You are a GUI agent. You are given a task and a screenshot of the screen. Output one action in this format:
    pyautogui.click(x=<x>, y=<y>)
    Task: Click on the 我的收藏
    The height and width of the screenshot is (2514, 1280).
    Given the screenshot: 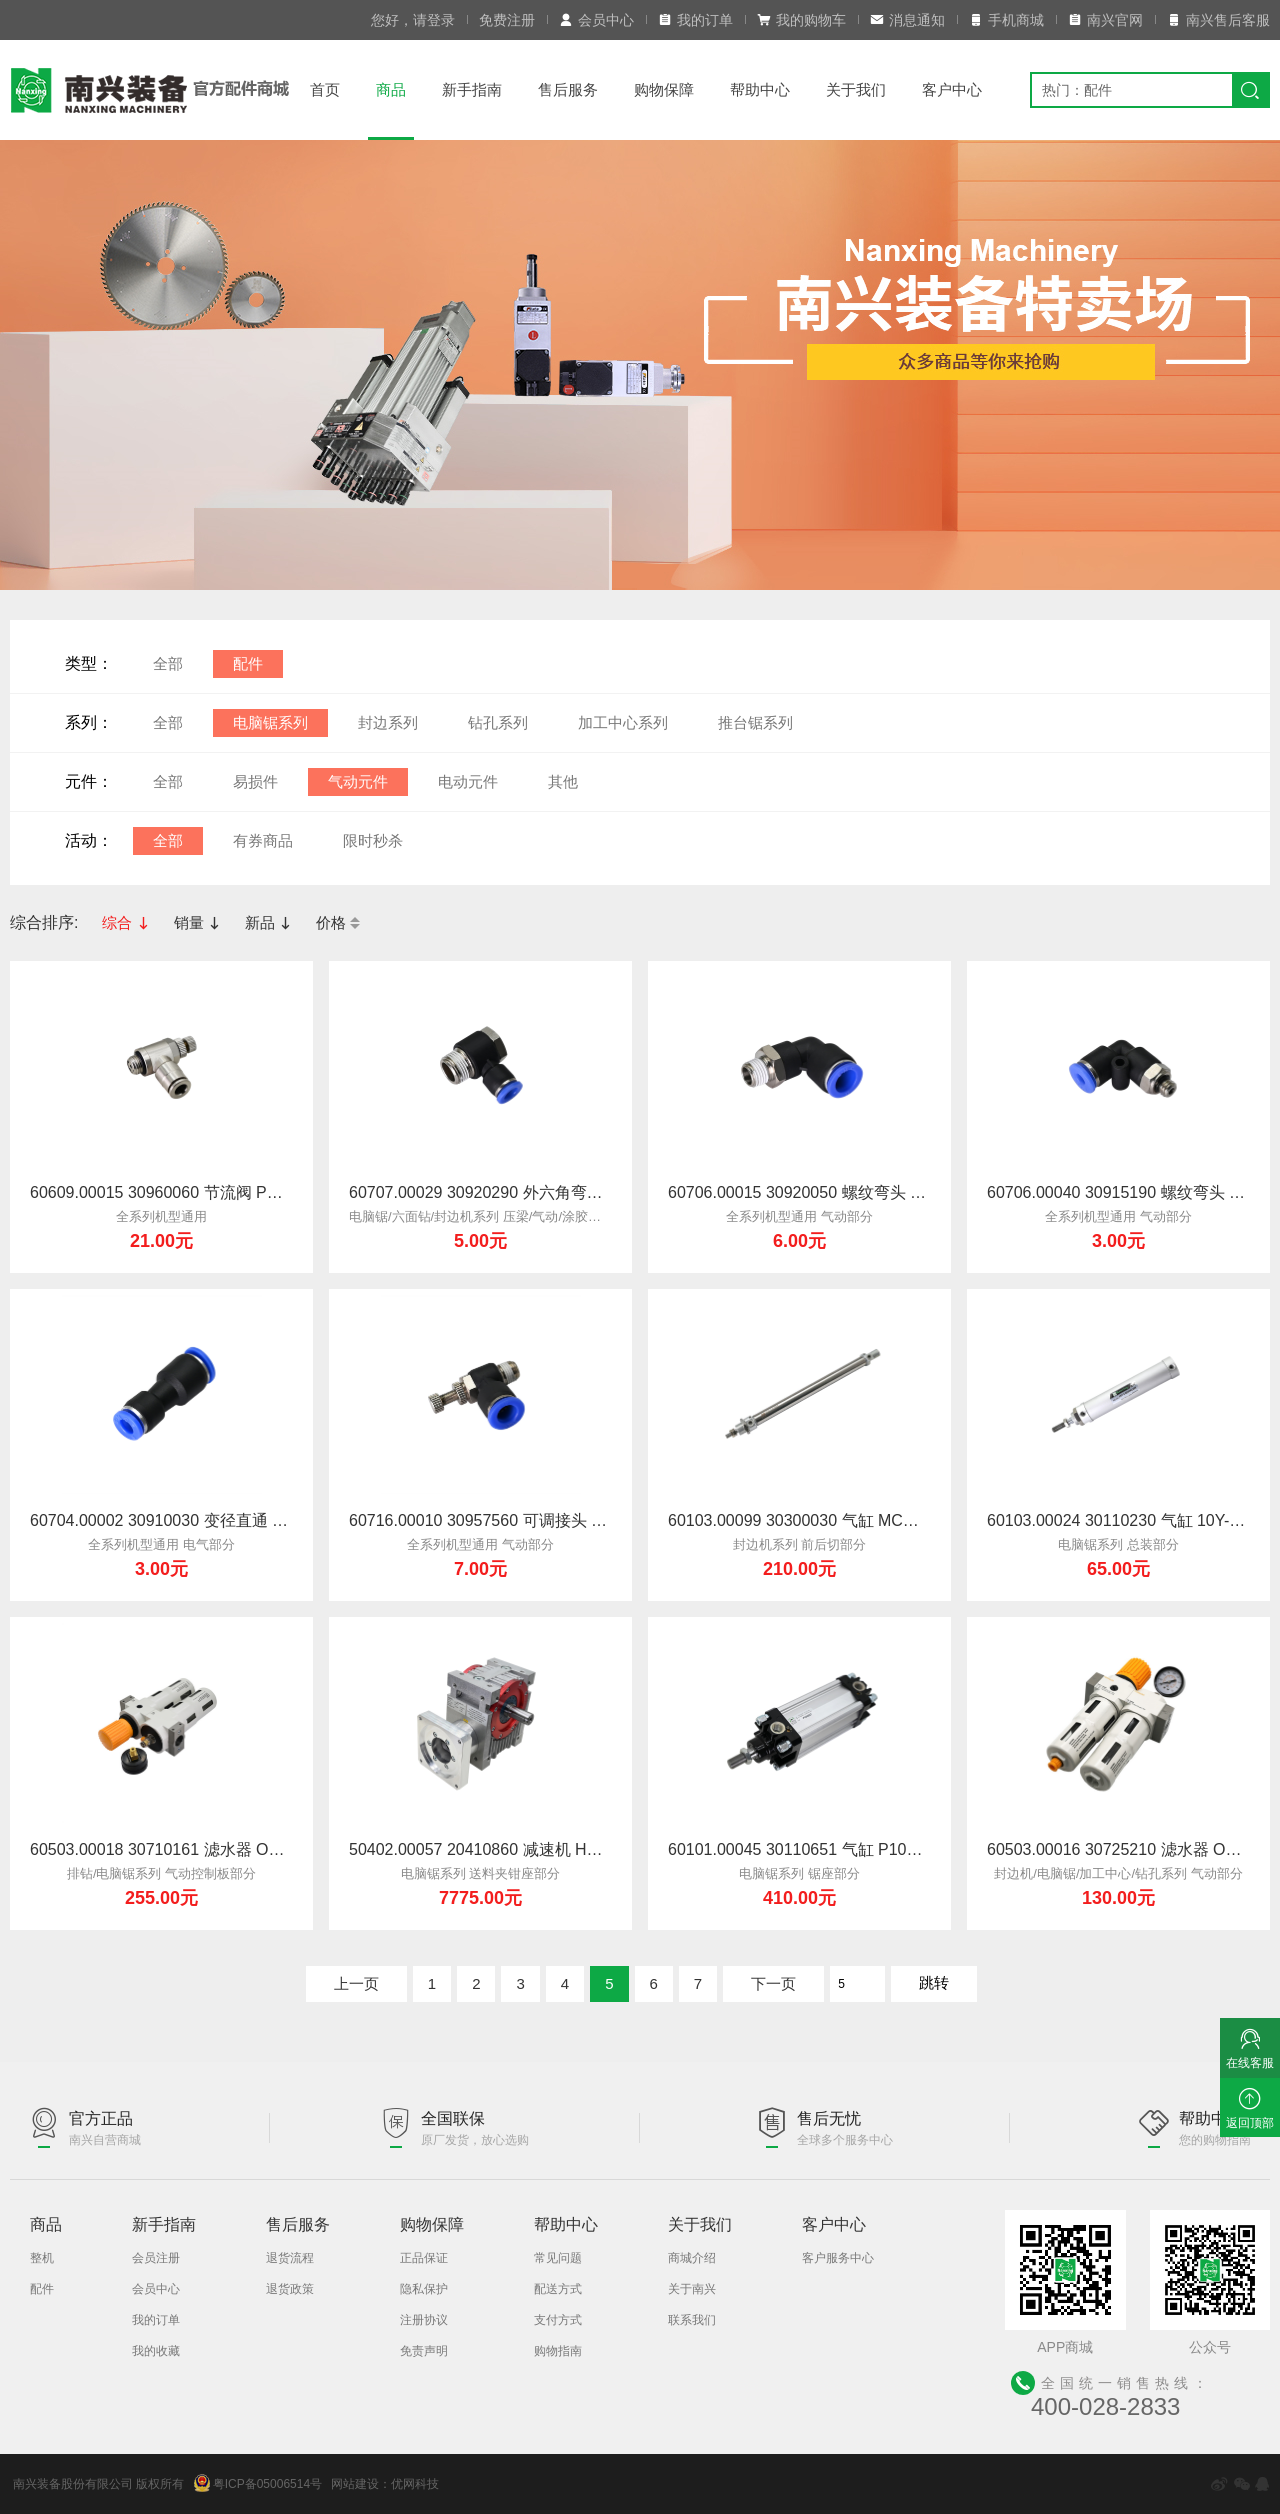 What is the action you would take?
    pyautogui.click(x=156, y=2351)
    